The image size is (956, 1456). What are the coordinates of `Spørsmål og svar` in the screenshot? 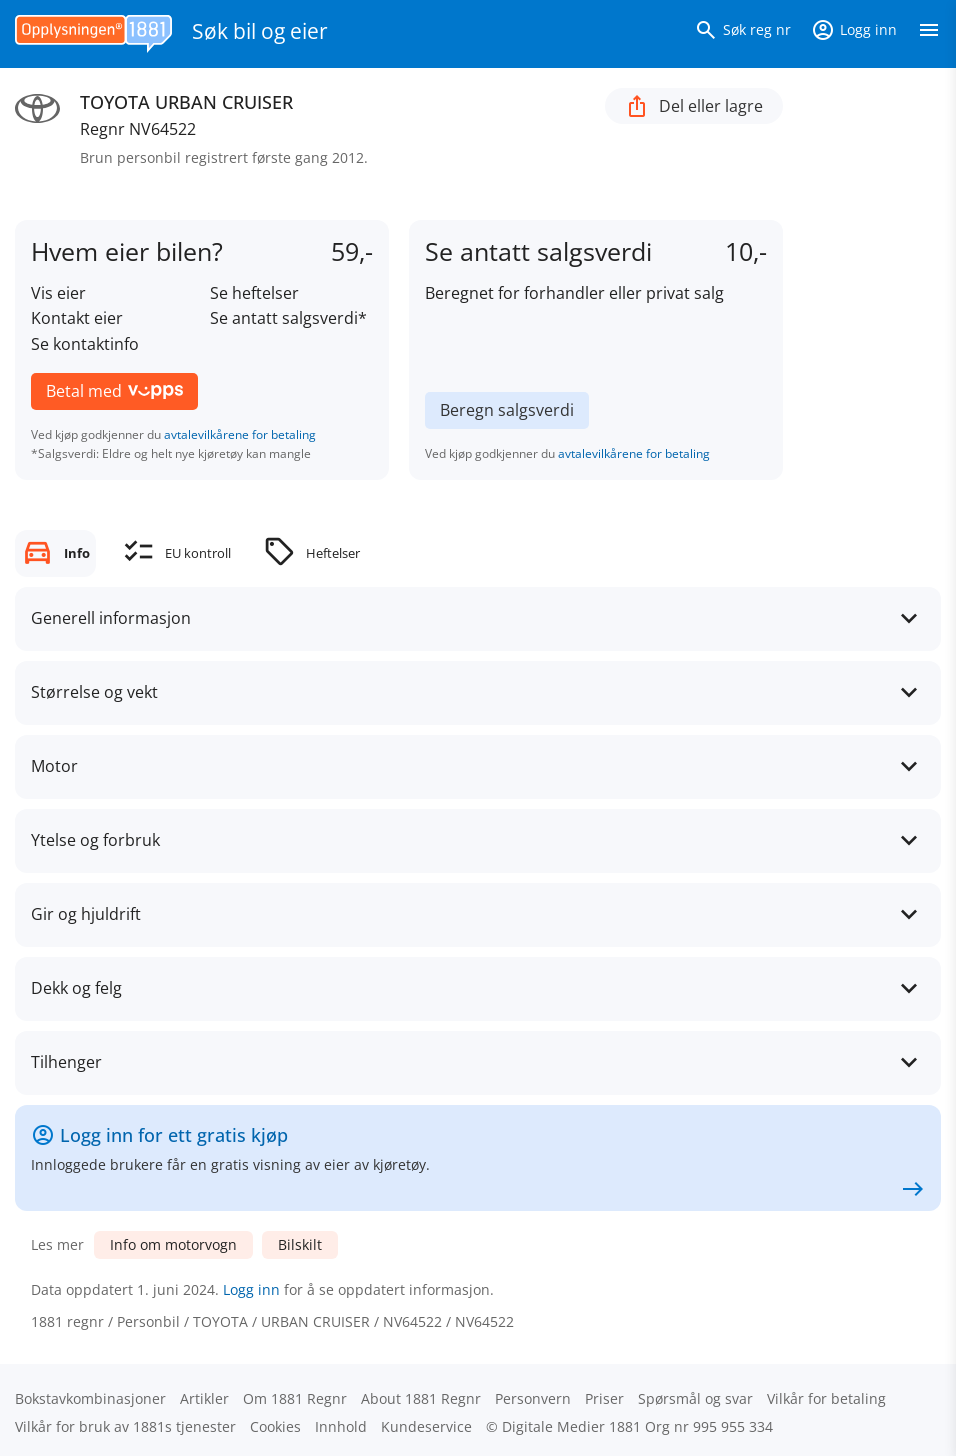 It's located at (695, 1398).